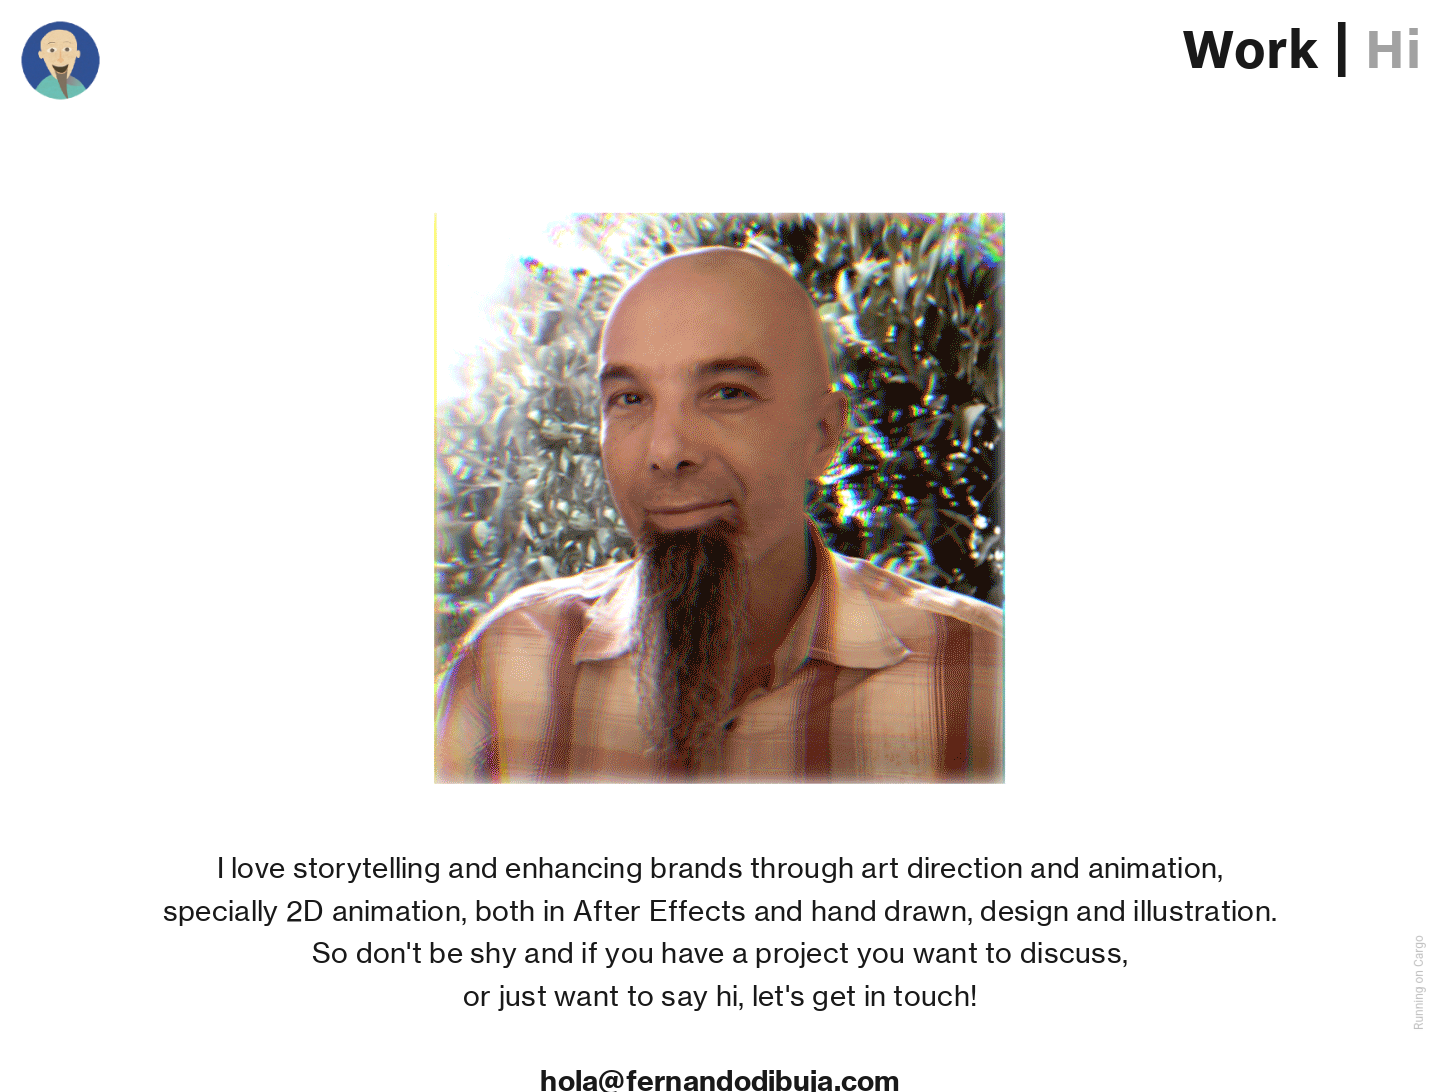 This screenshot has height=1092, width=1440. Describe the element at coordinates (1419, 982) in the screenshot. I see `Running on Cargo` at that location.